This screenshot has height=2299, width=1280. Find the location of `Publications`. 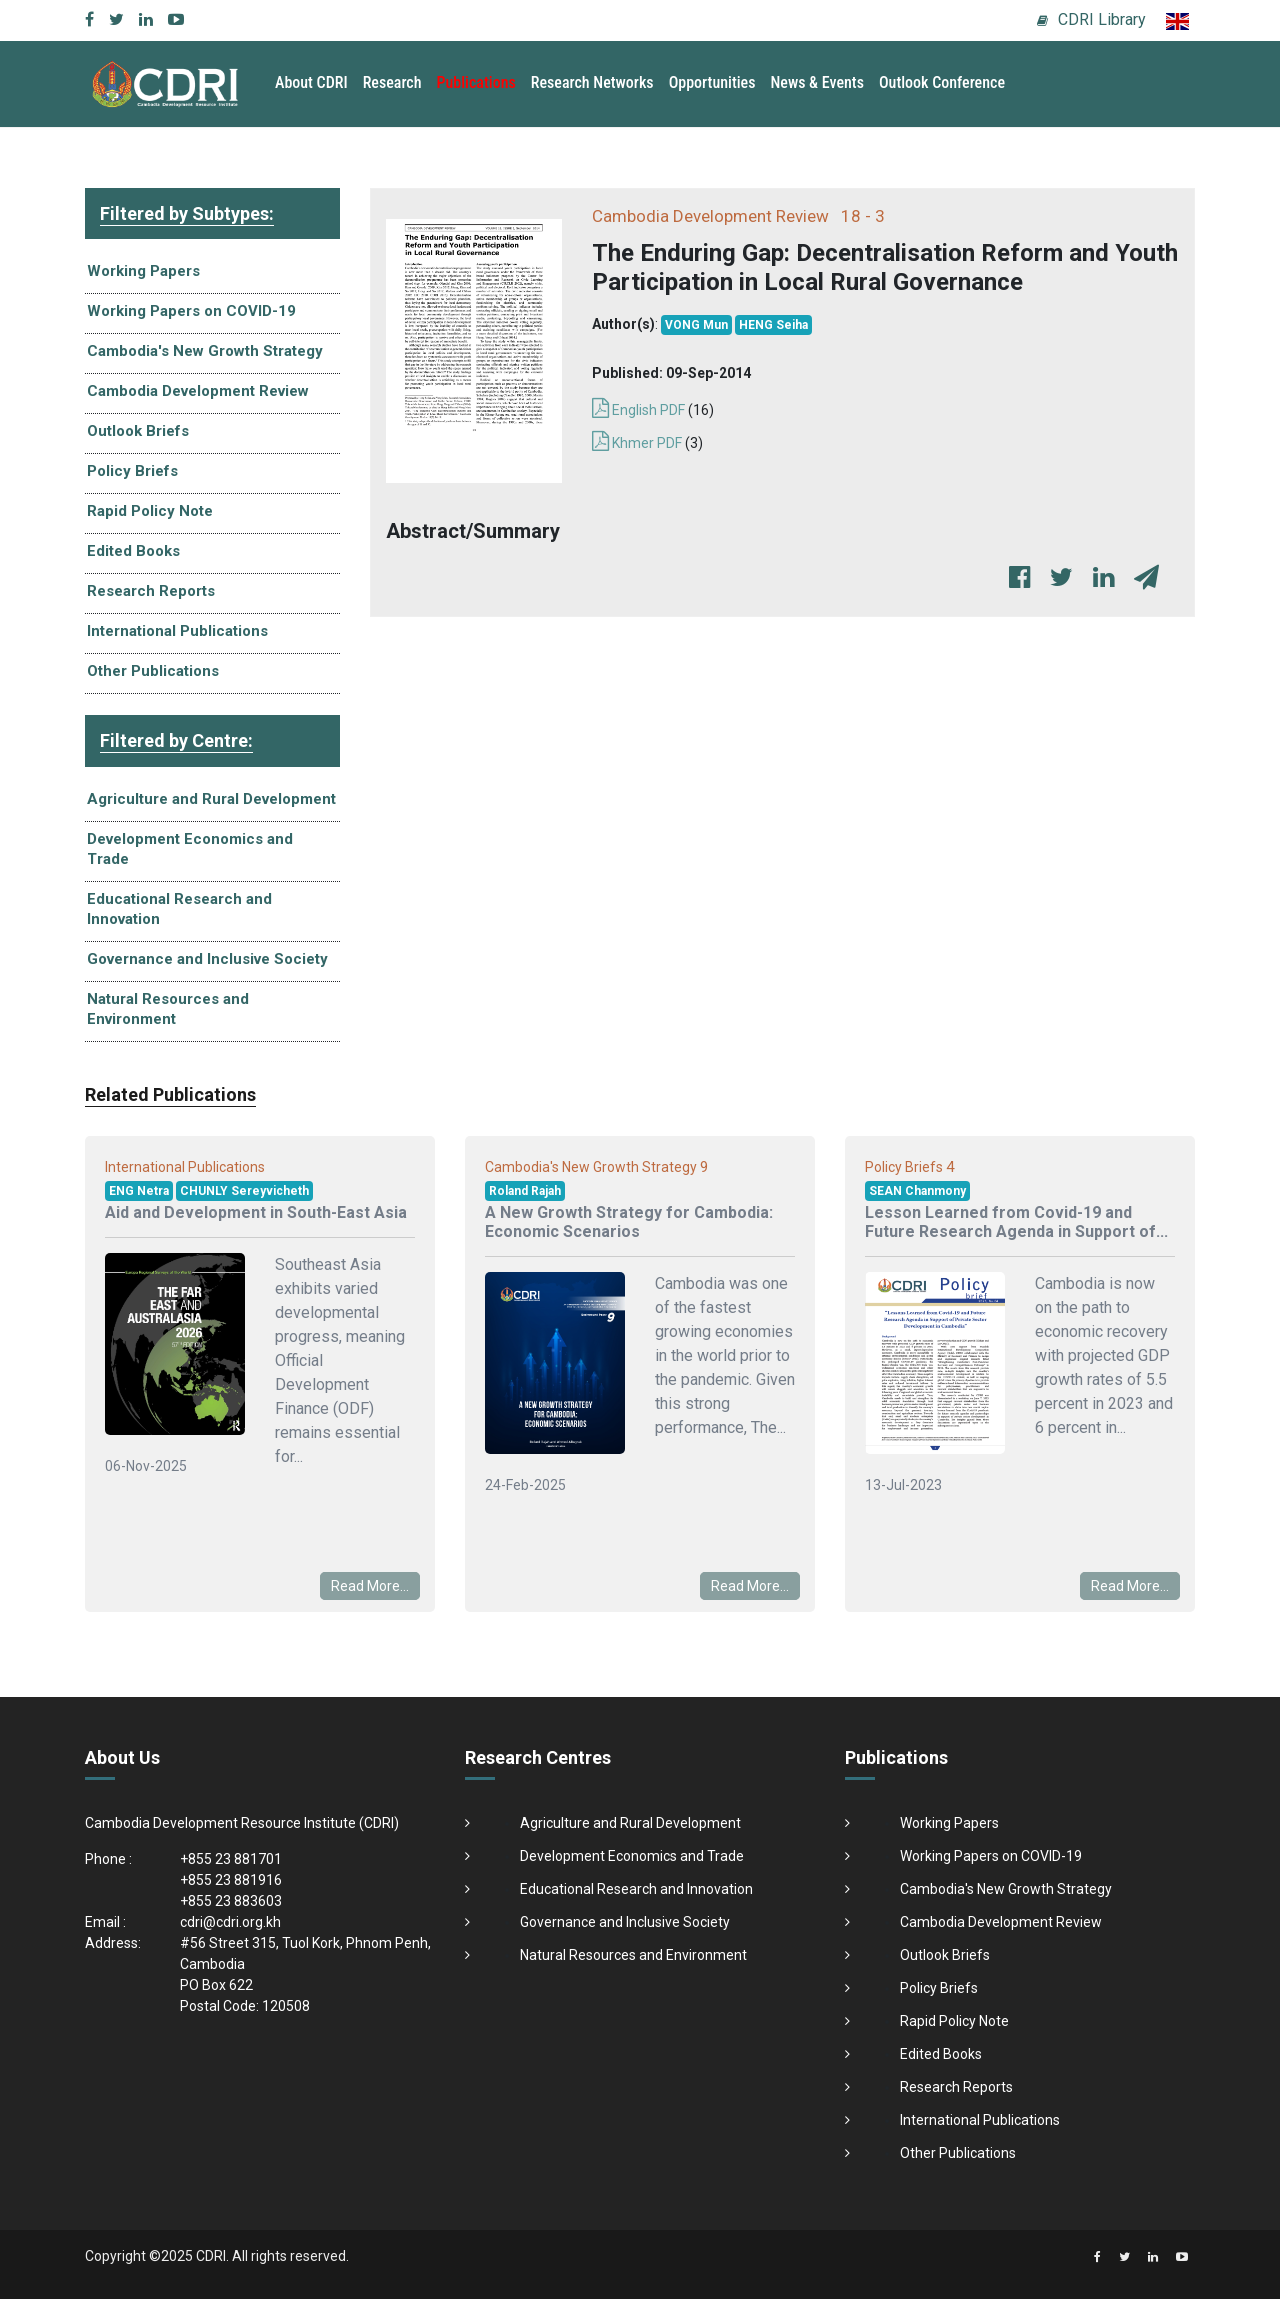

Publications is located at coordinates (476, 82).